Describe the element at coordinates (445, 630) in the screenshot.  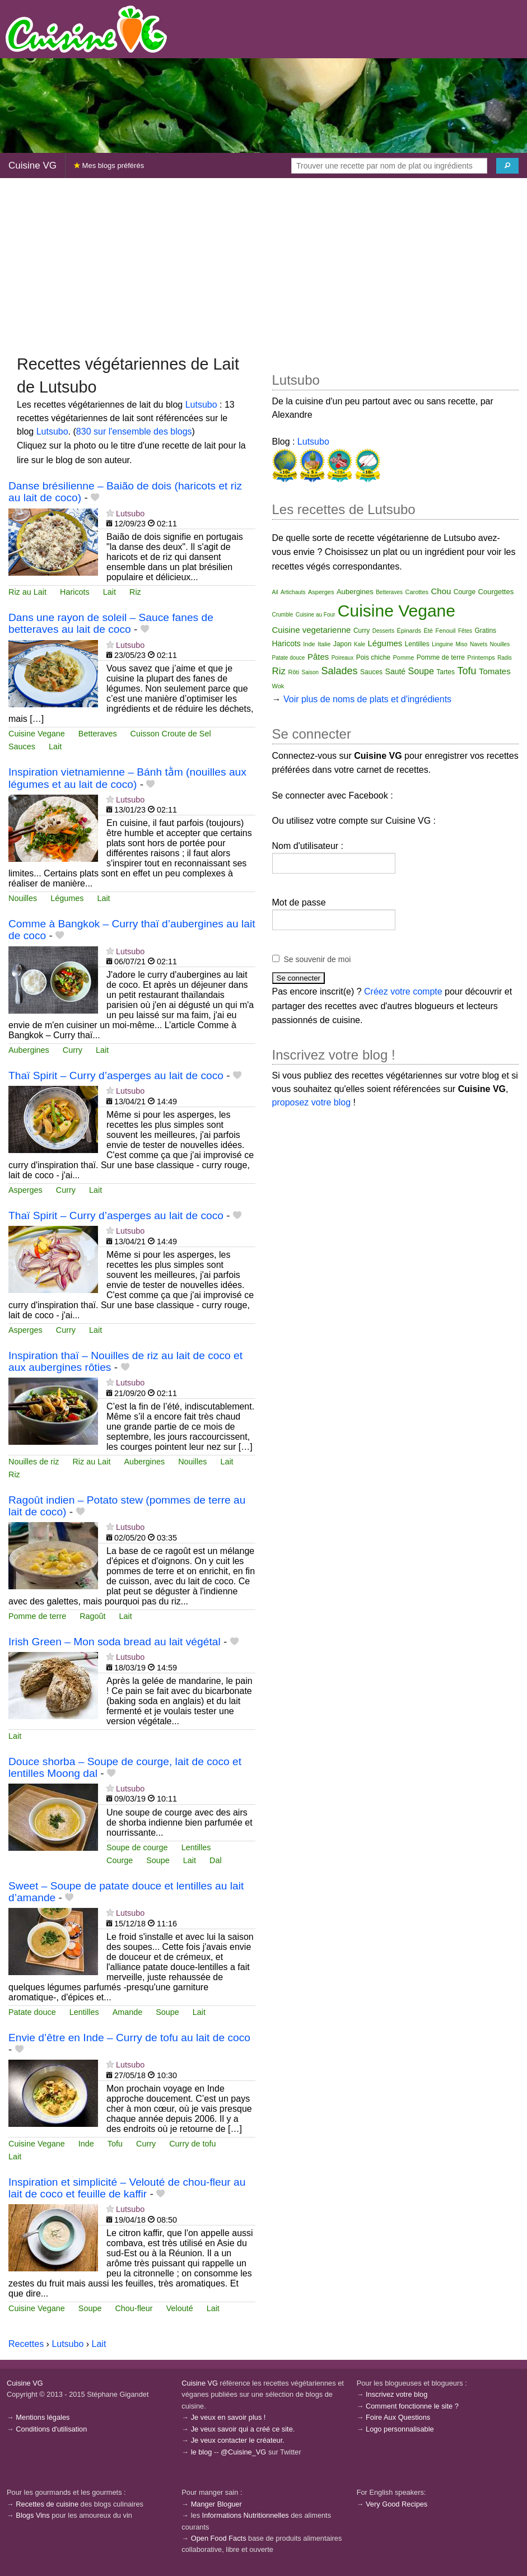
I see `Fenouil` at that location.